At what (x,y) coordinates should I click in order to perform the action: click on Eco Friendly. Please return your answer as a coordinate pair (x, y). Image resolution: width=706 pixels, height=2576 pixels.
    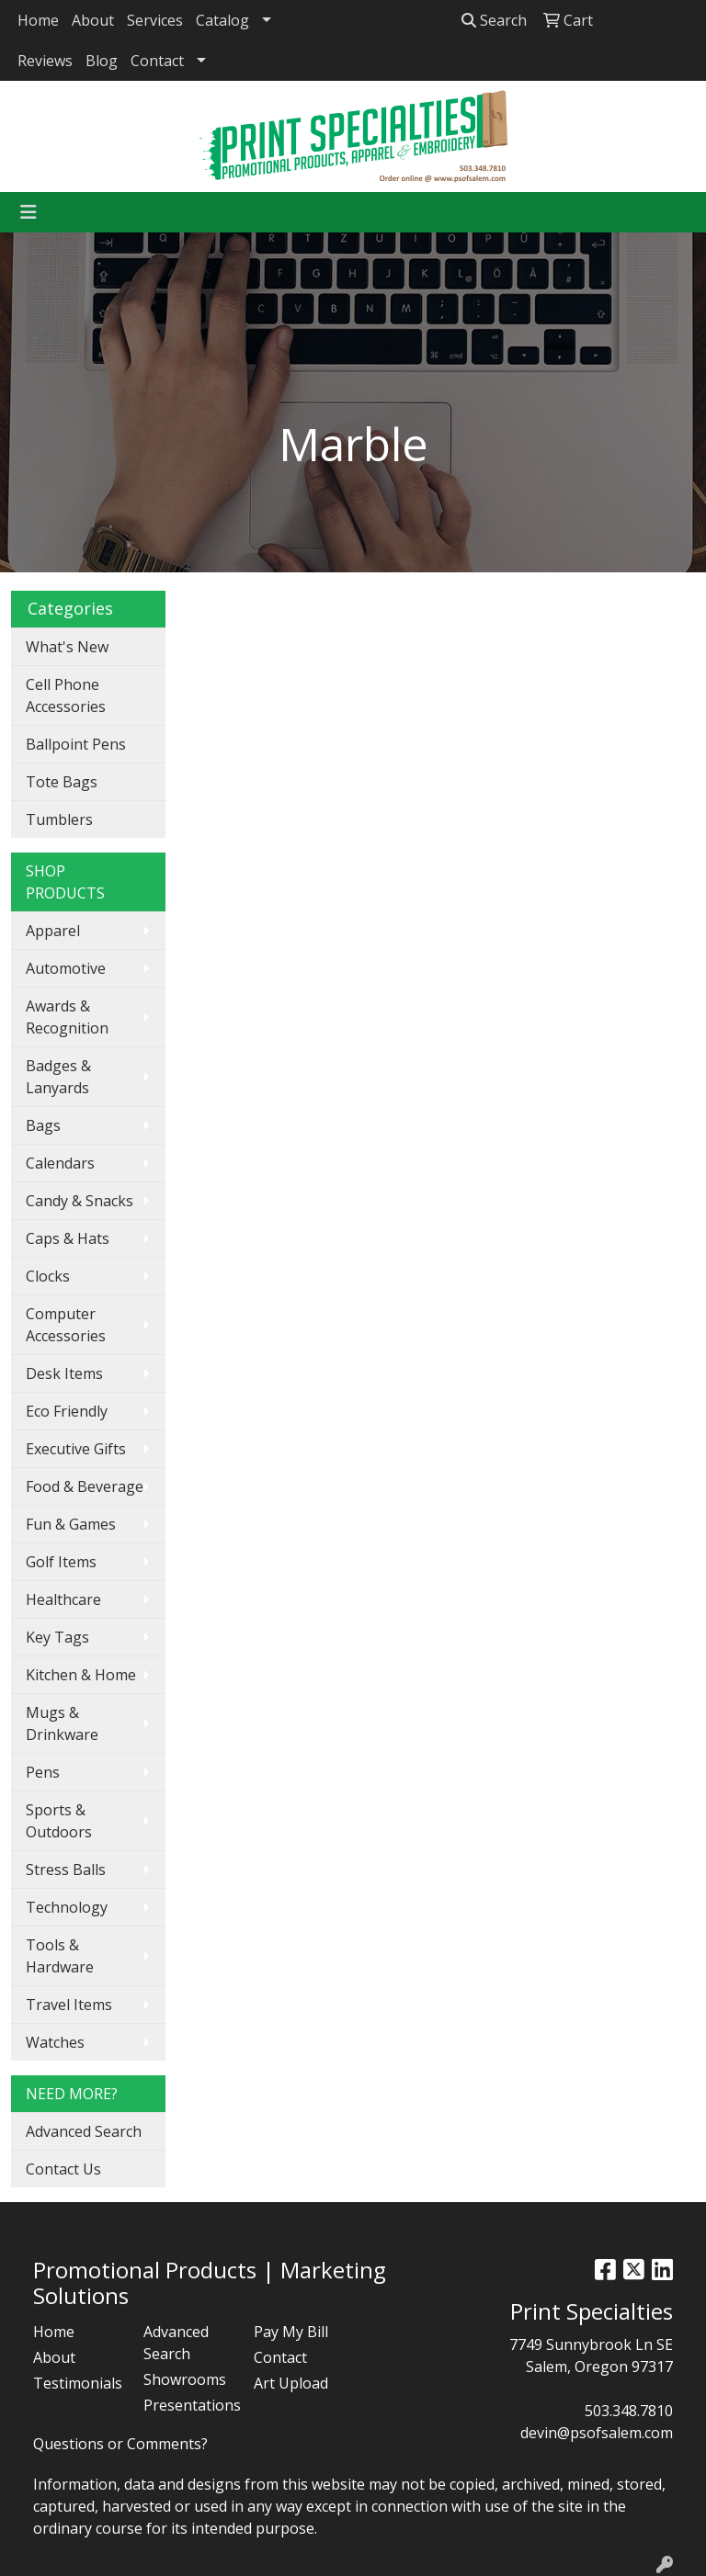
    Looking at the image, I should click on (67, 1411).